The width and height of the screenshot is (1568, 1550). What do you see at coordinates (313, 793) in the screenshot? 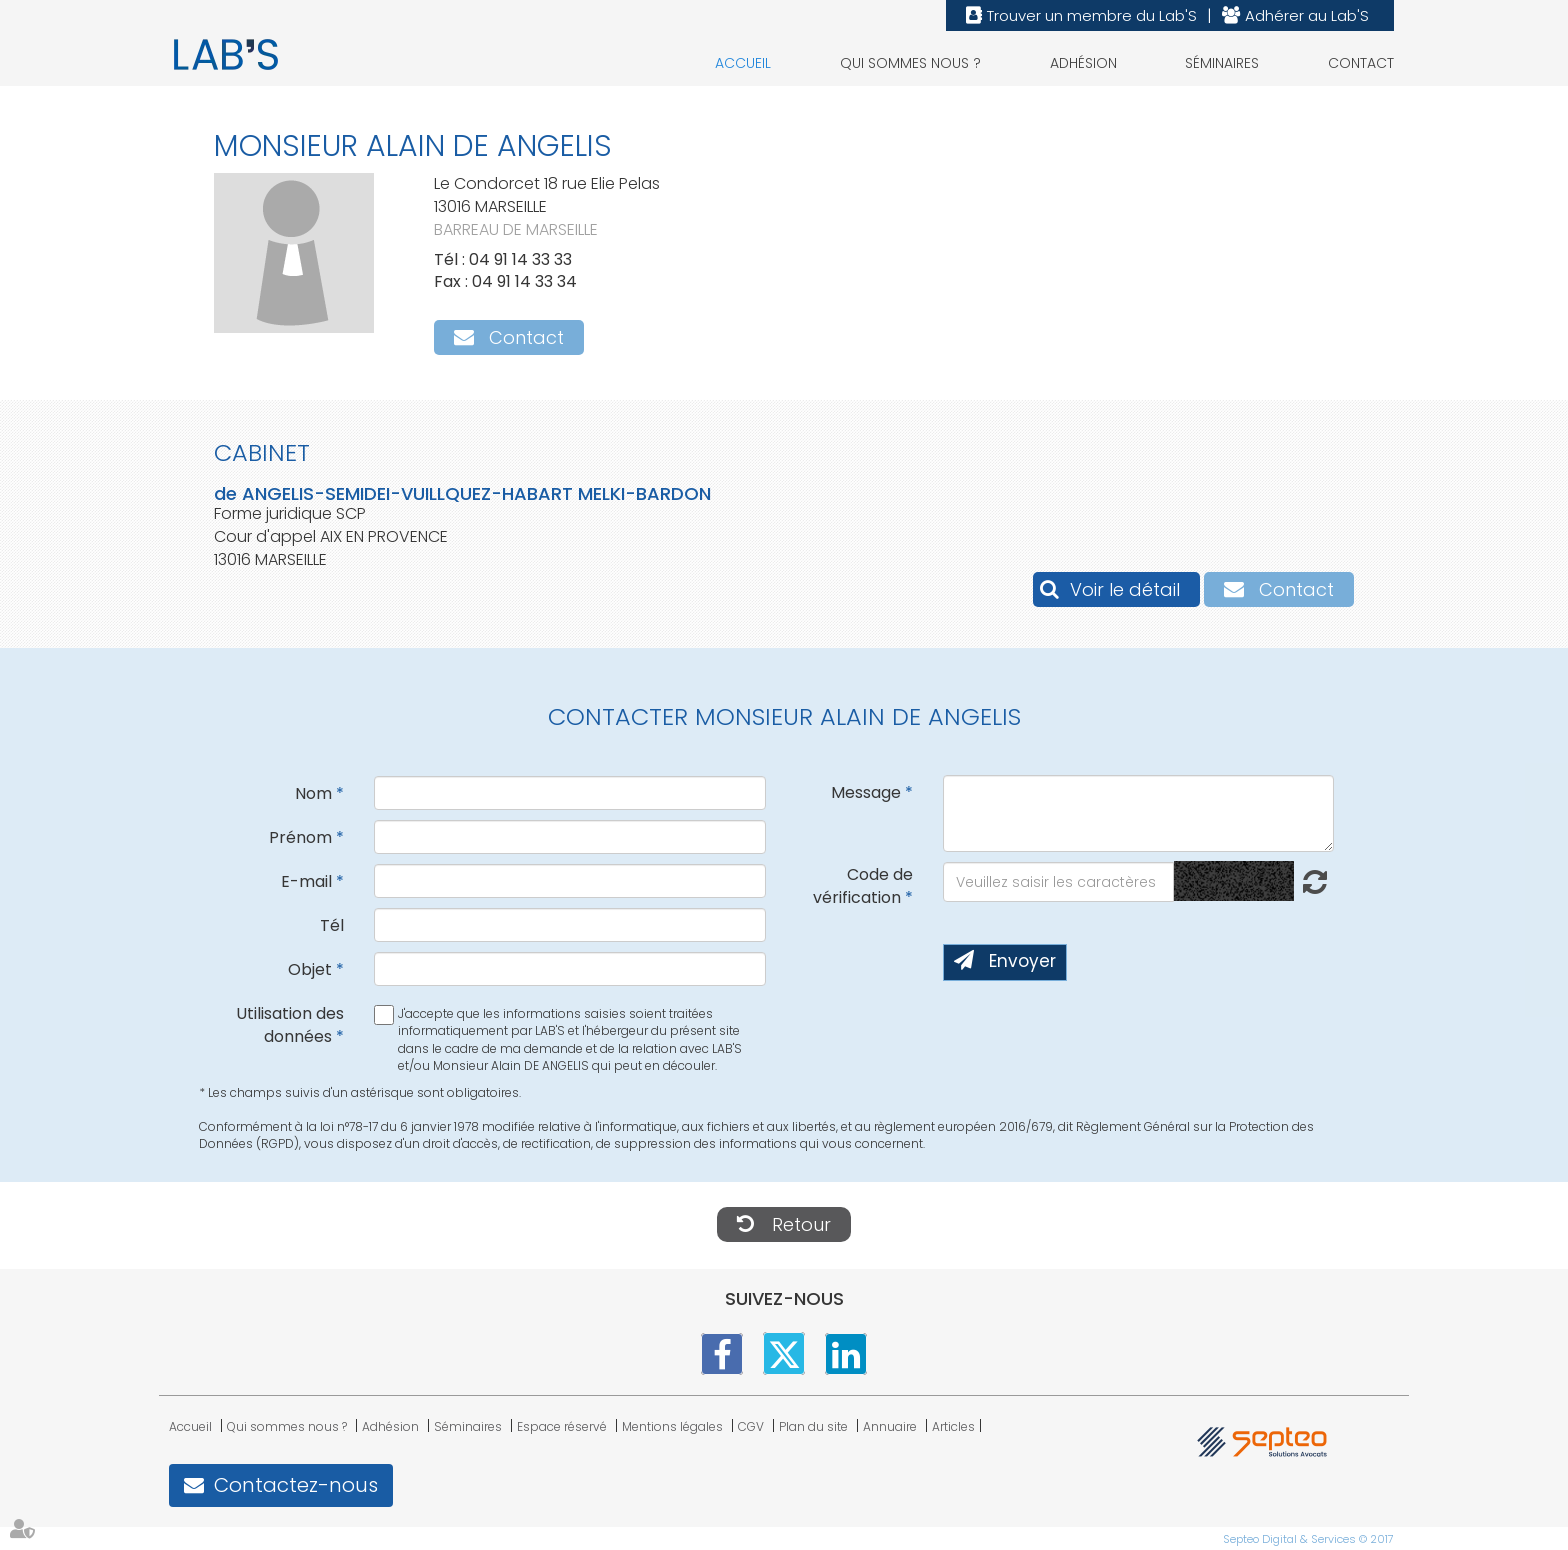
I see `Nom` at bounding box center [313, 793].